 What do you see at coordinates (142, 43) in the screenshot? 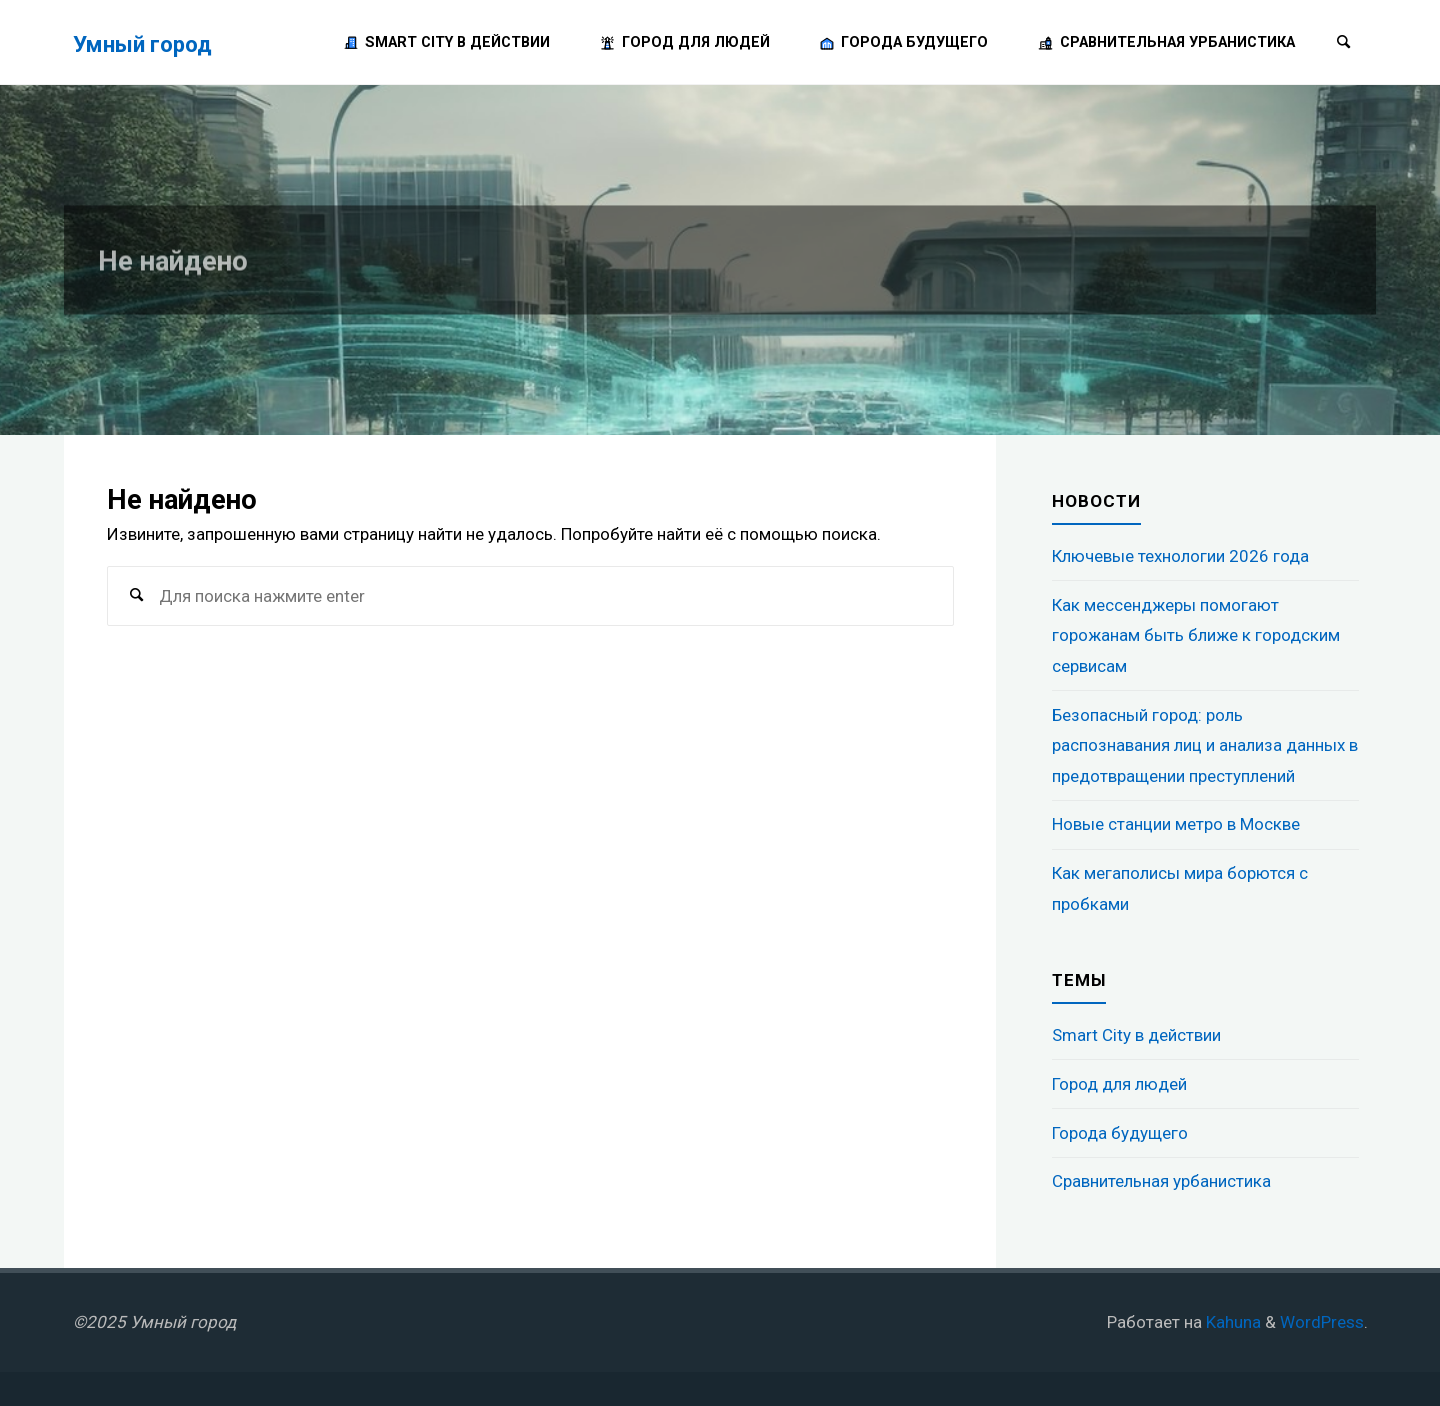
I see `Умный город` at bounding box center [142, 43].